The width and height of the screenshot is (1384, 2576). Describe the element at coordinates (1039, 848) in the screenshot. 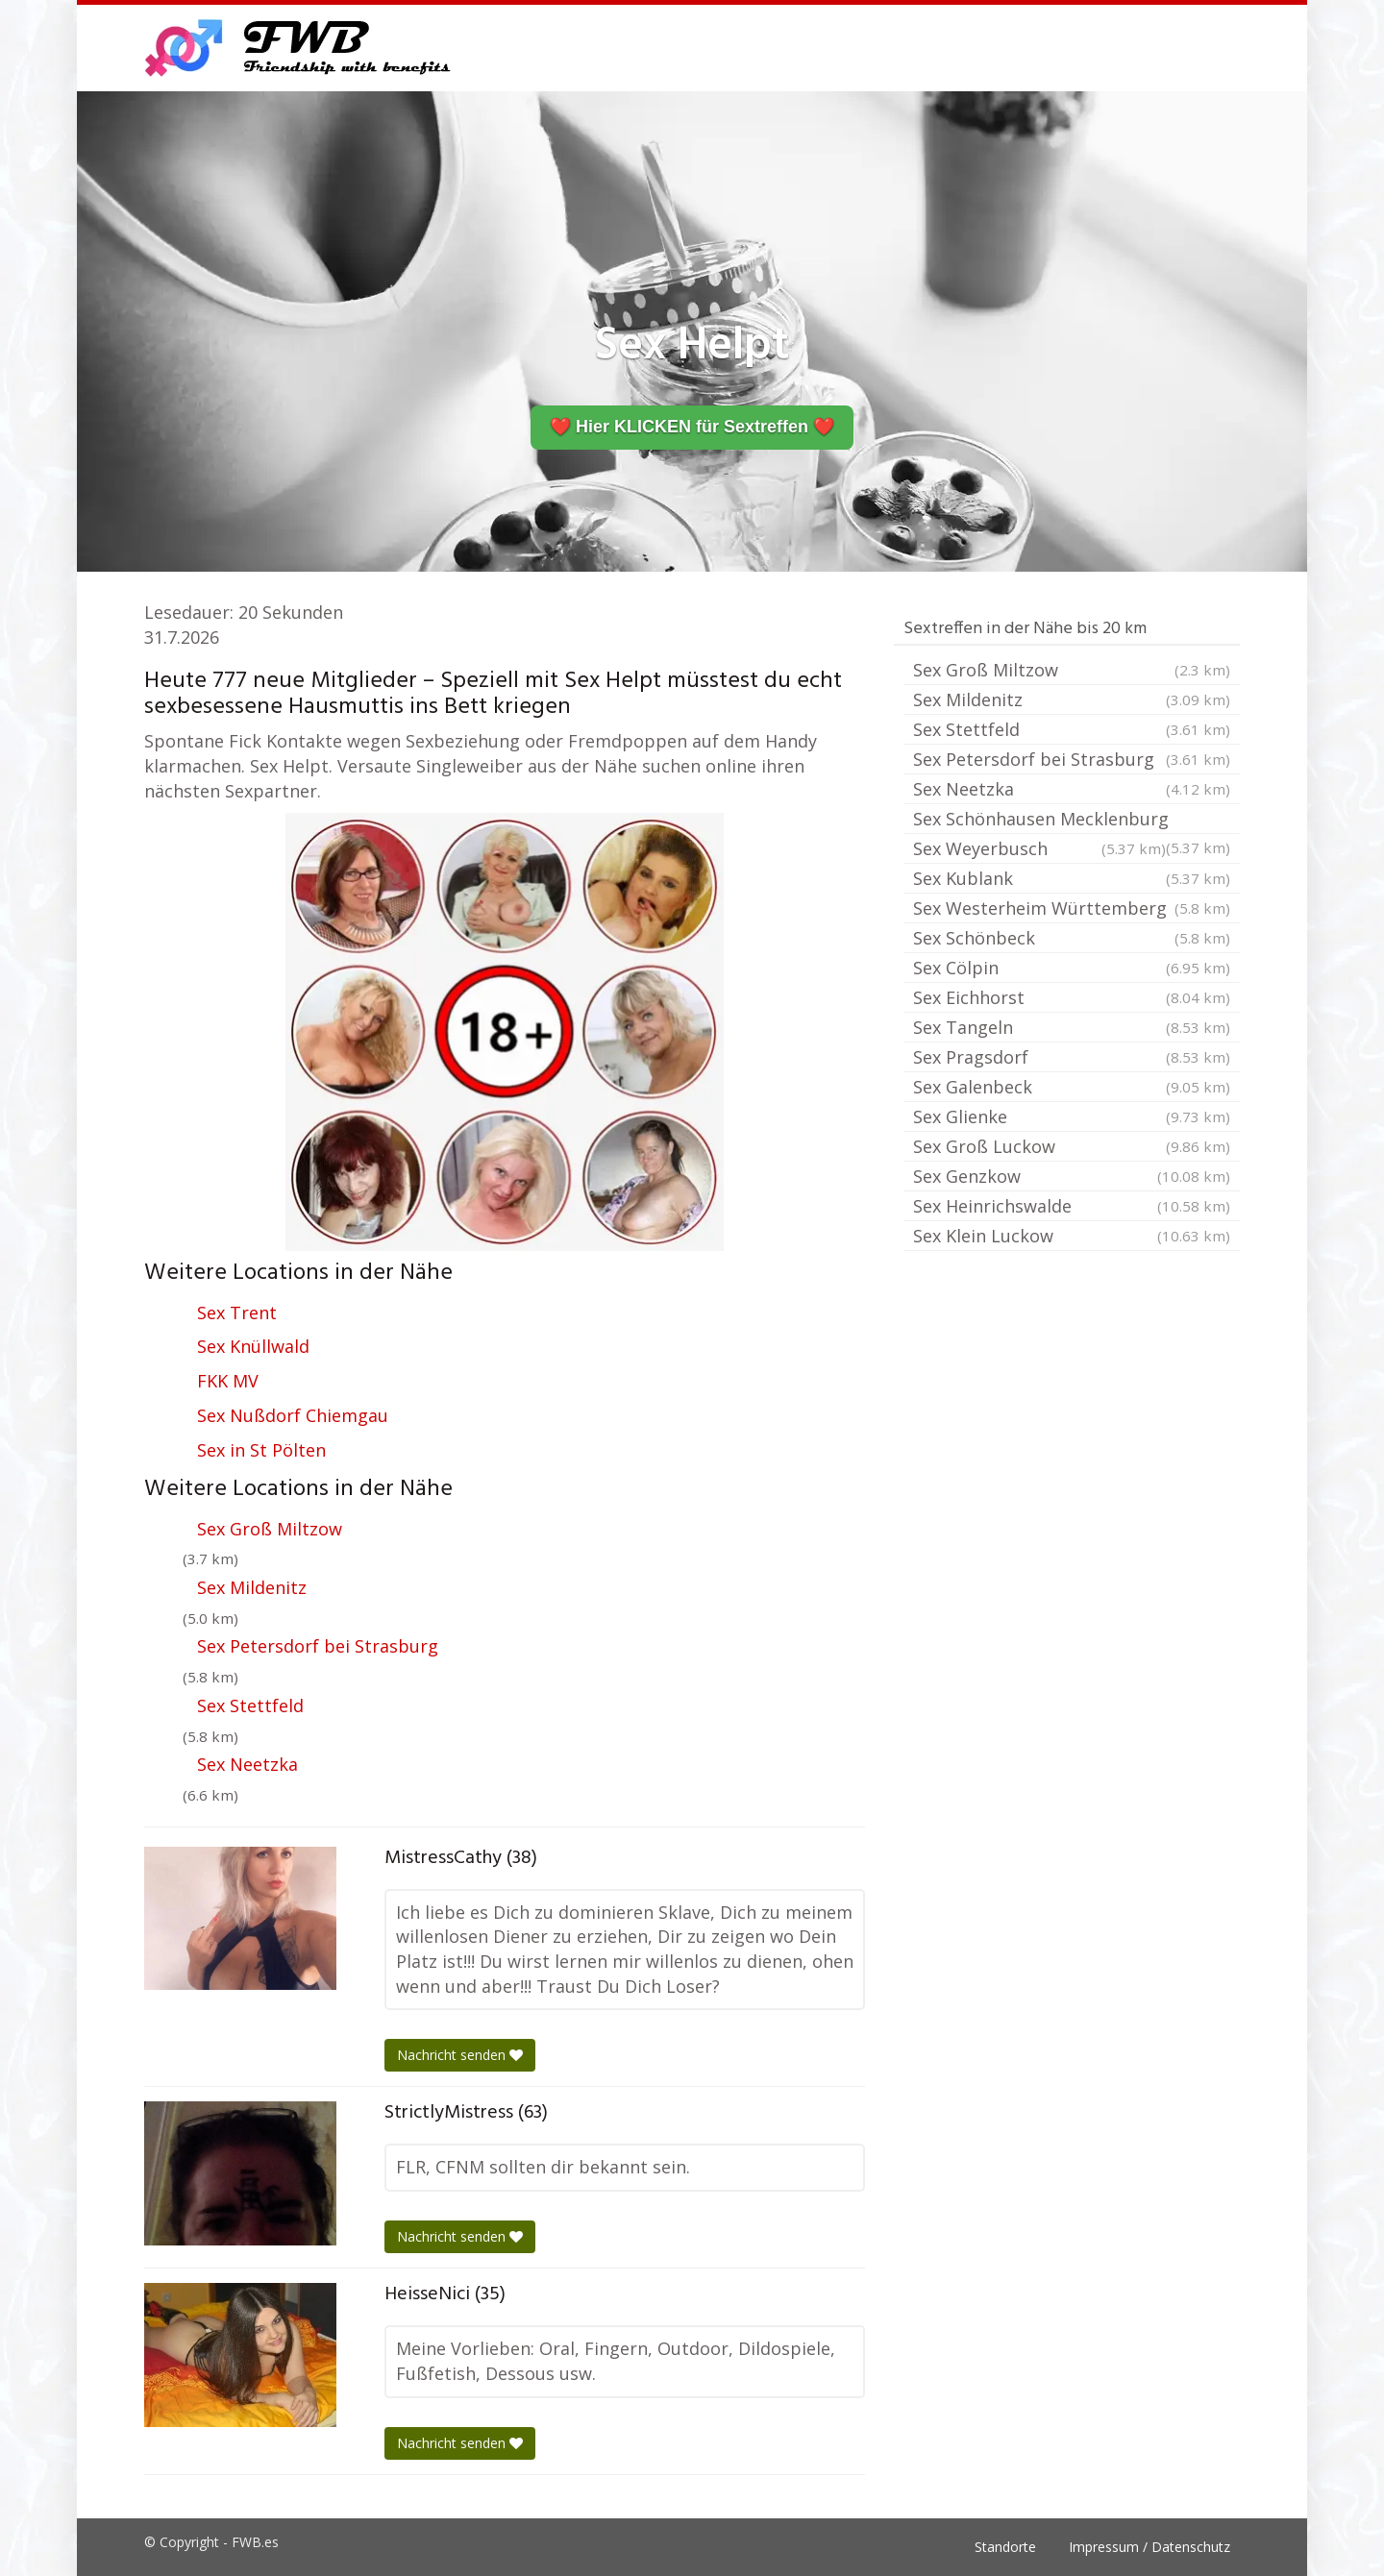

I see `Sex Weyerbusch` at that location.